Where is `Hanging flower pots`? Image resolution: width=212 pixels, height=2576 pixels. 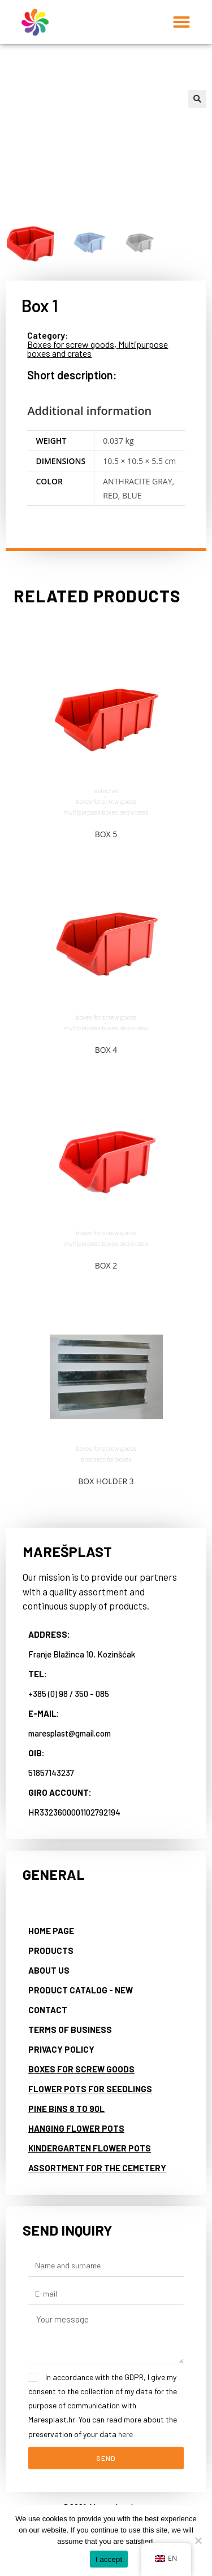 Hanging flower pots is located at coordinates (76, 2128).